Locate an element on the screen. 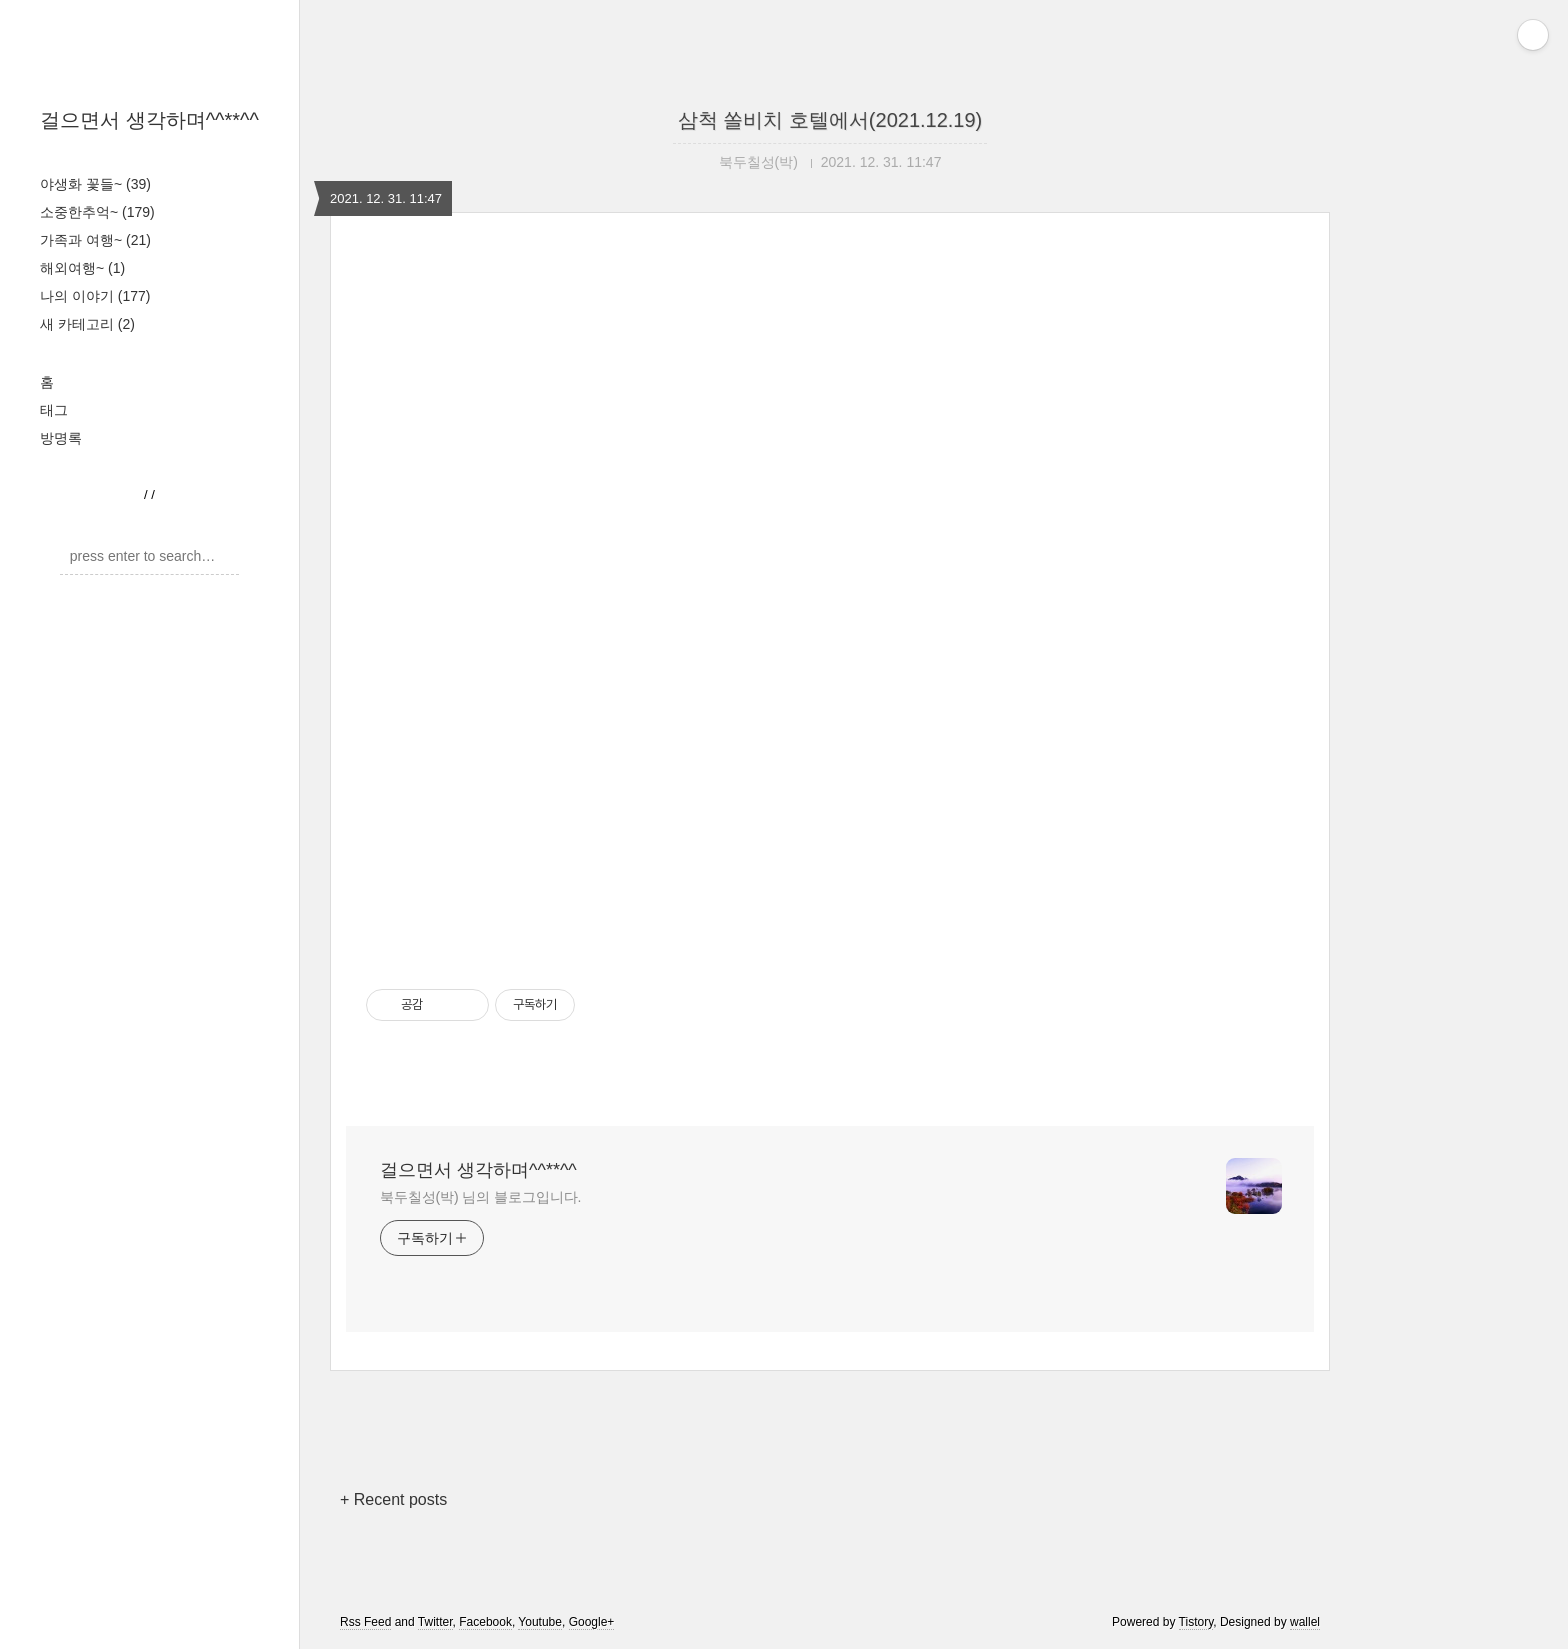 The image size is (1568, 1649). 가족과 여행~ is located at coordinates (95, 240).